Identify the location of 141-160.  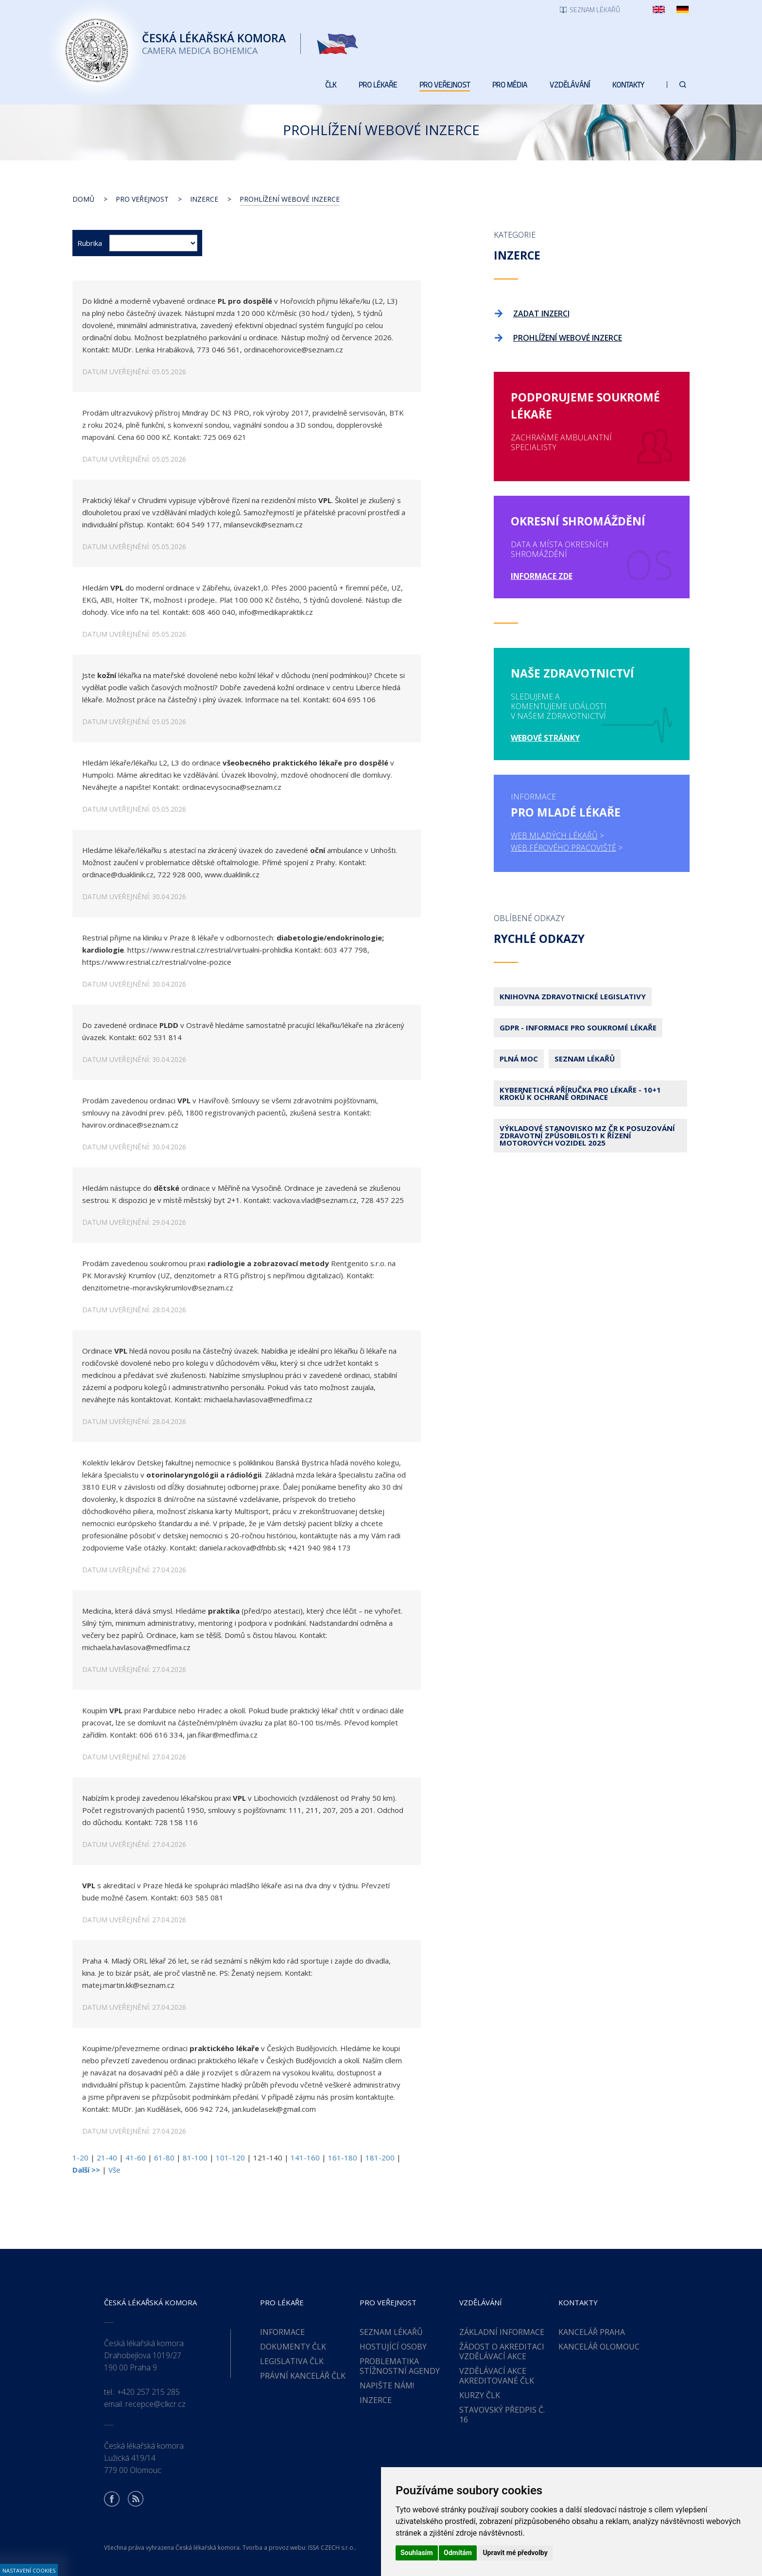
(305, 2157).